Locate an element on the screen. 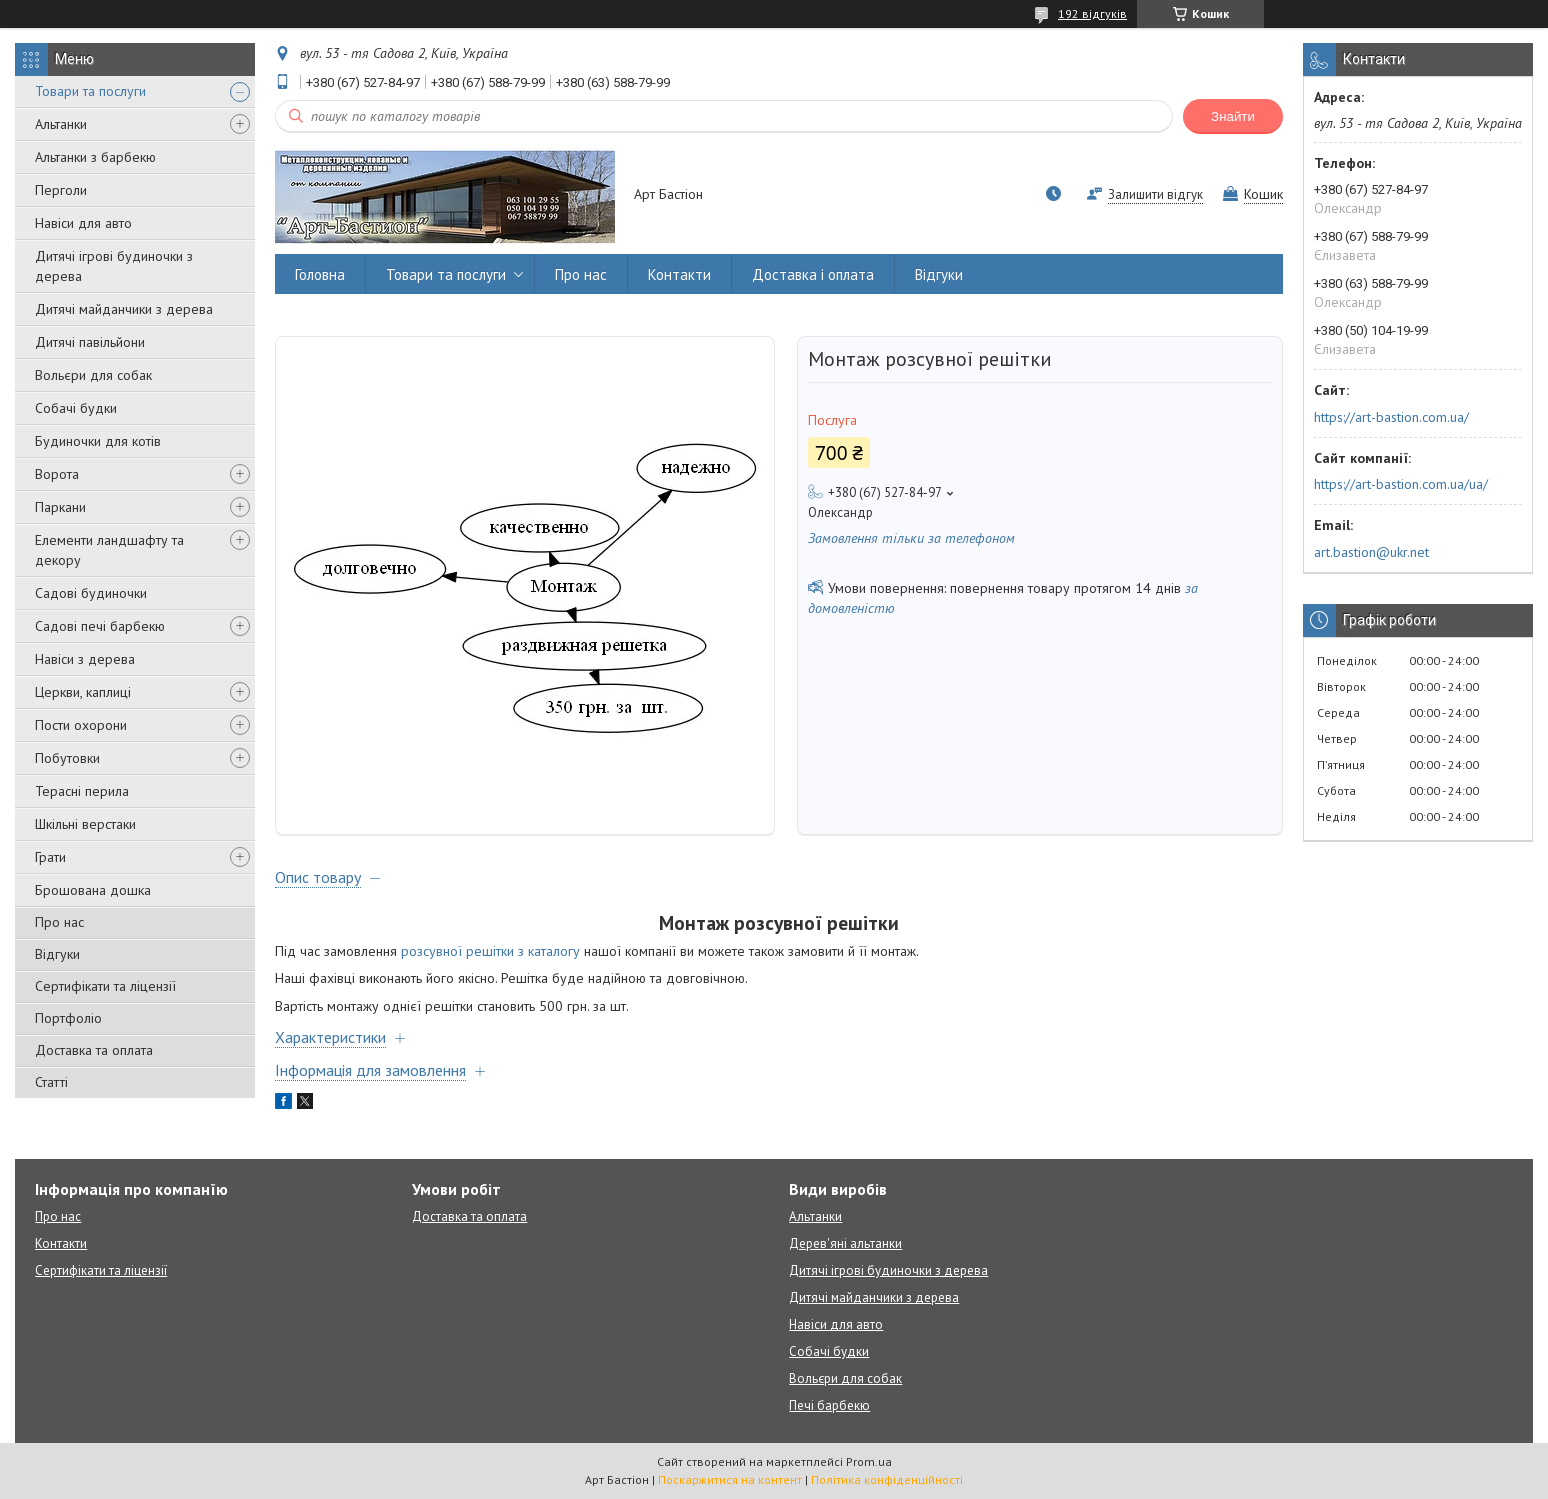 The height and width of the screenshot is (1499, 1548). Будиночки для котів is located at coordinates (98, 441).